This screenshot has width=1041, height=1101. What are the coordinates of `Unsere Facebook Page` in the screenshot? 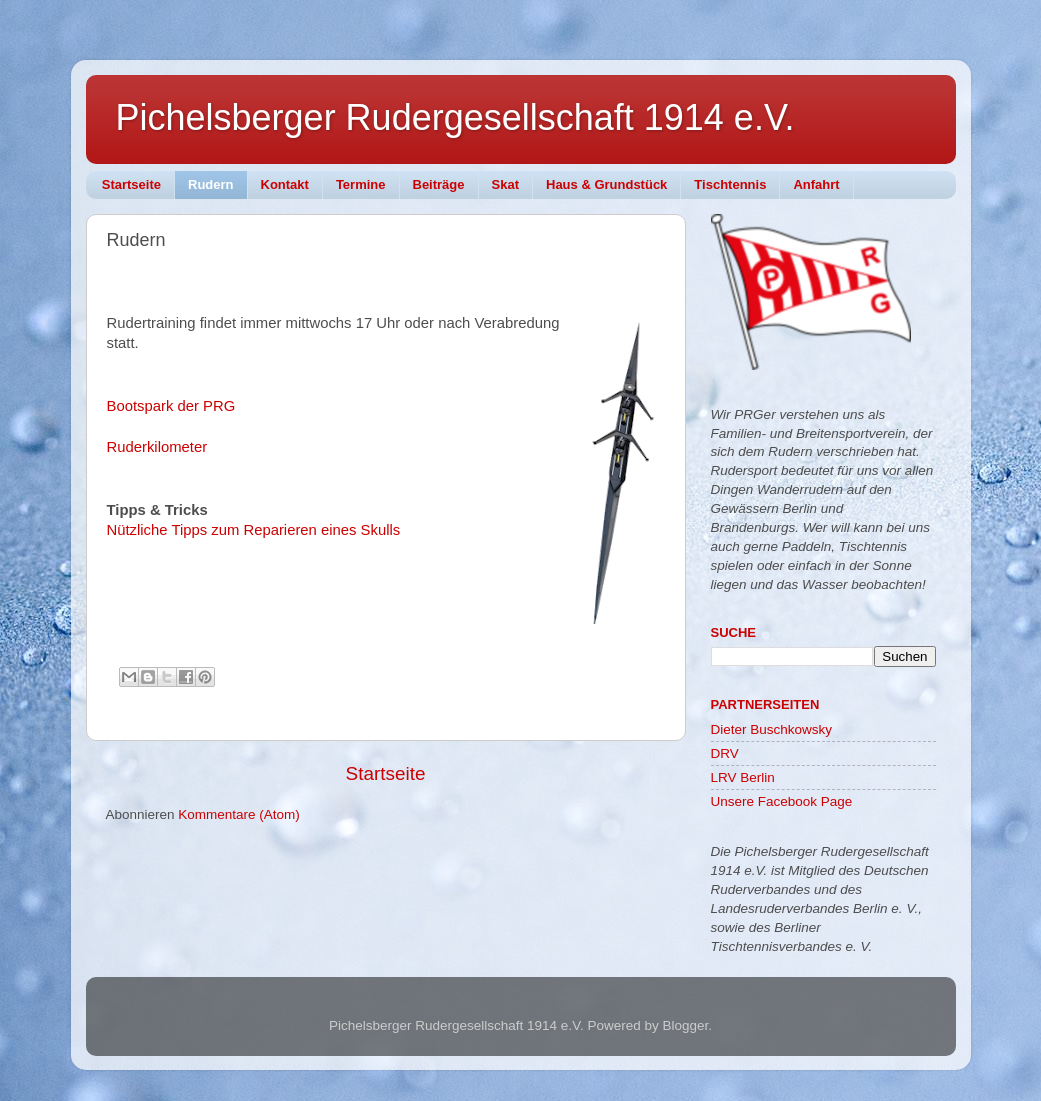 It's located at (782, 801).